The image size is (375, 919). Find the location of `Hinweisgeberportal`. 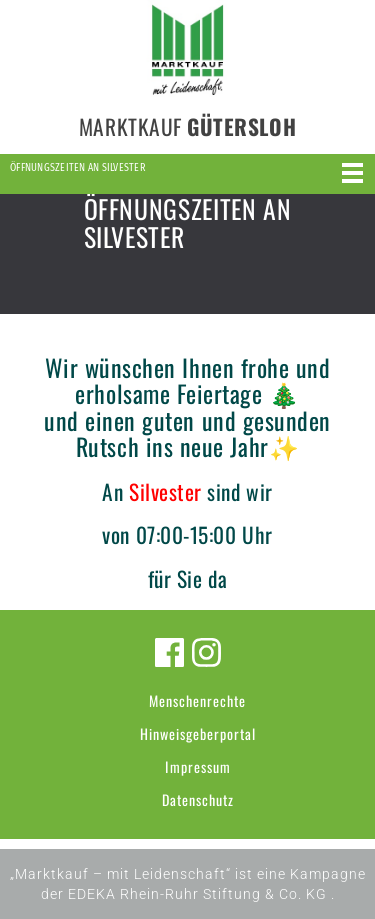

Hinweisgeberportal is located at coordinates (198, 733).